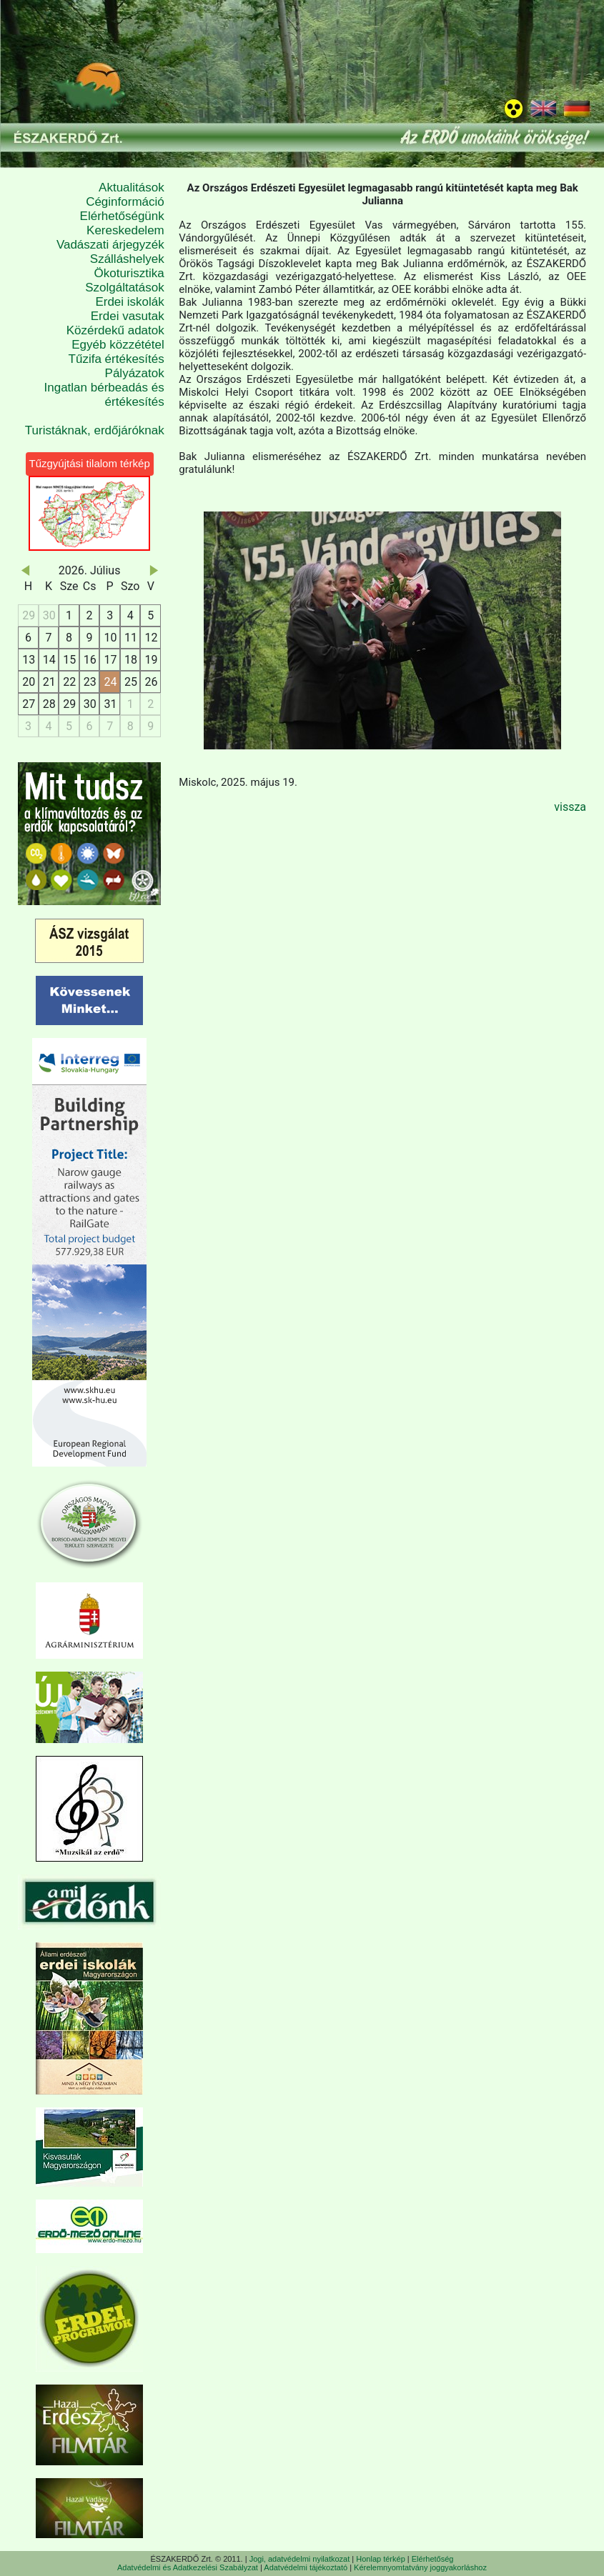  Describe the element at coordinates (110, 244) in the screenshot. I see `Vadászati árjegyzék` at that location.